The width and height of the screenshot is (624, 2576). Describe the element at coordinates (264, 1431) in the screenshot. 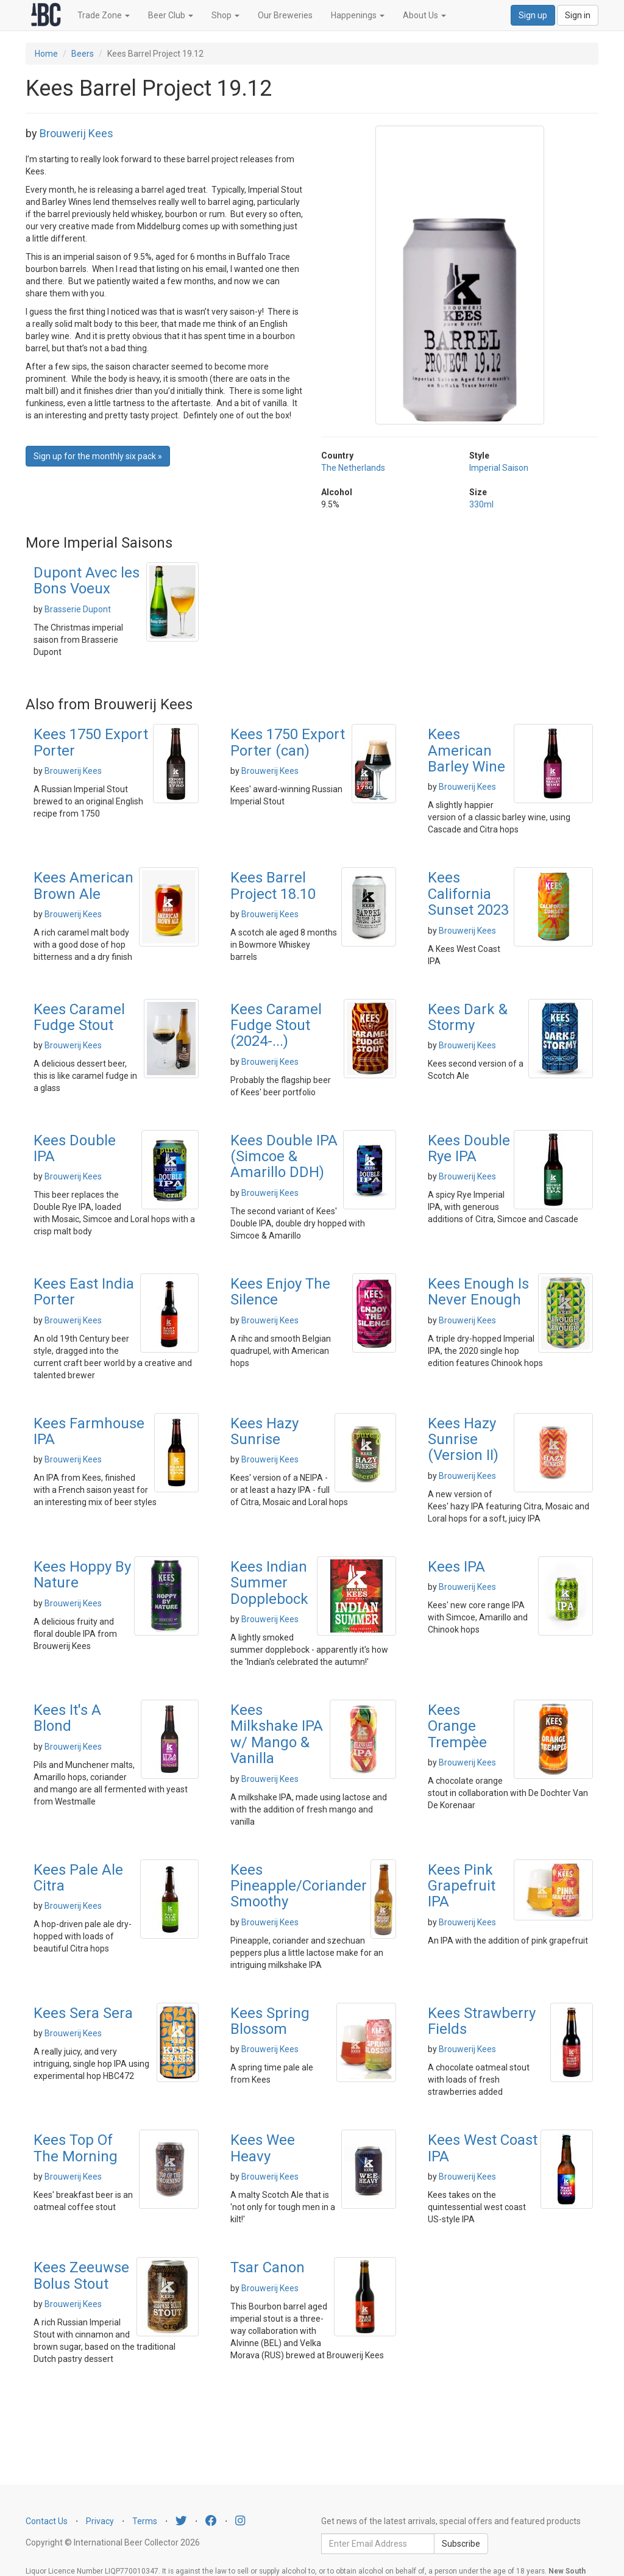

I see `Kees Hazy Sunrise` at that location.